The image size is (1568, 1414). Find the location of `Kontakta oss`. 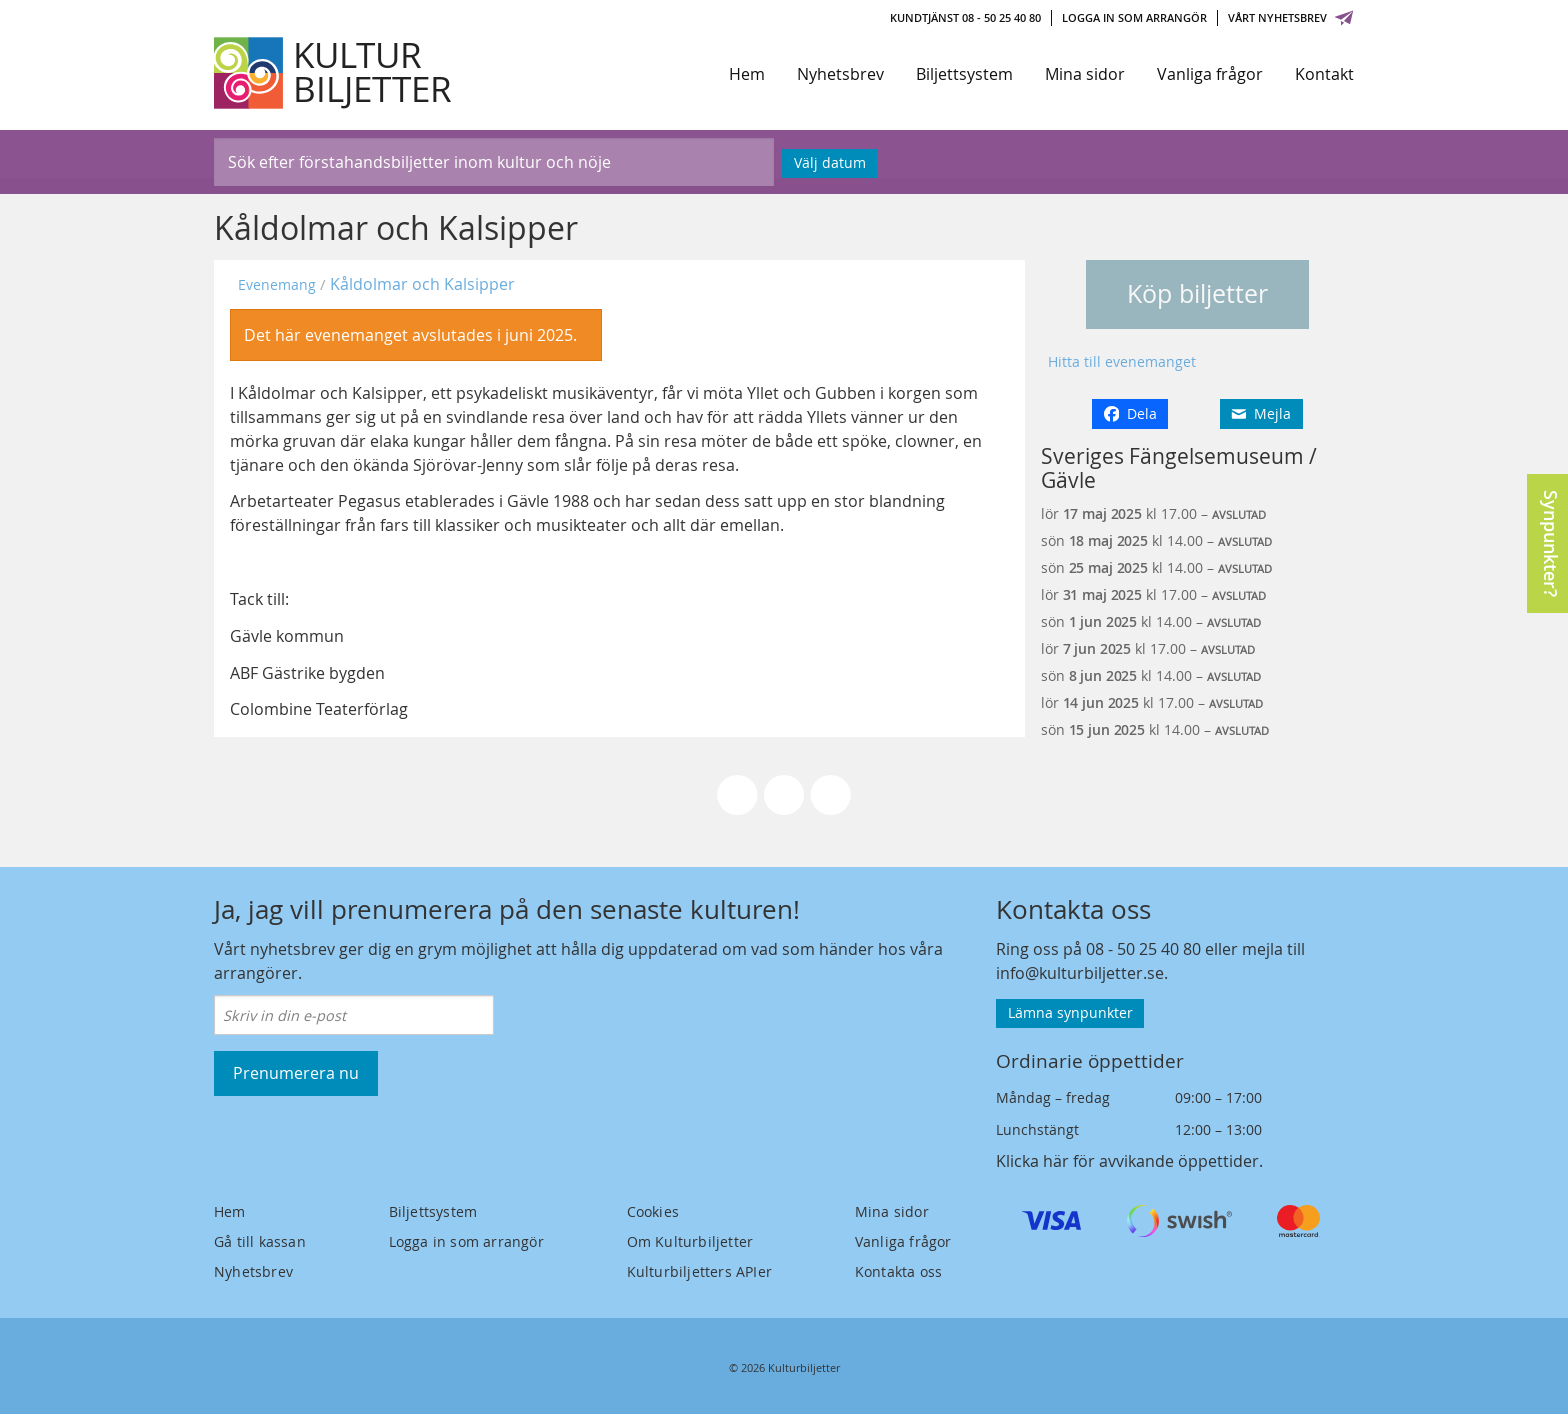

Kontakta oss is located at coordinates (898, 1271).